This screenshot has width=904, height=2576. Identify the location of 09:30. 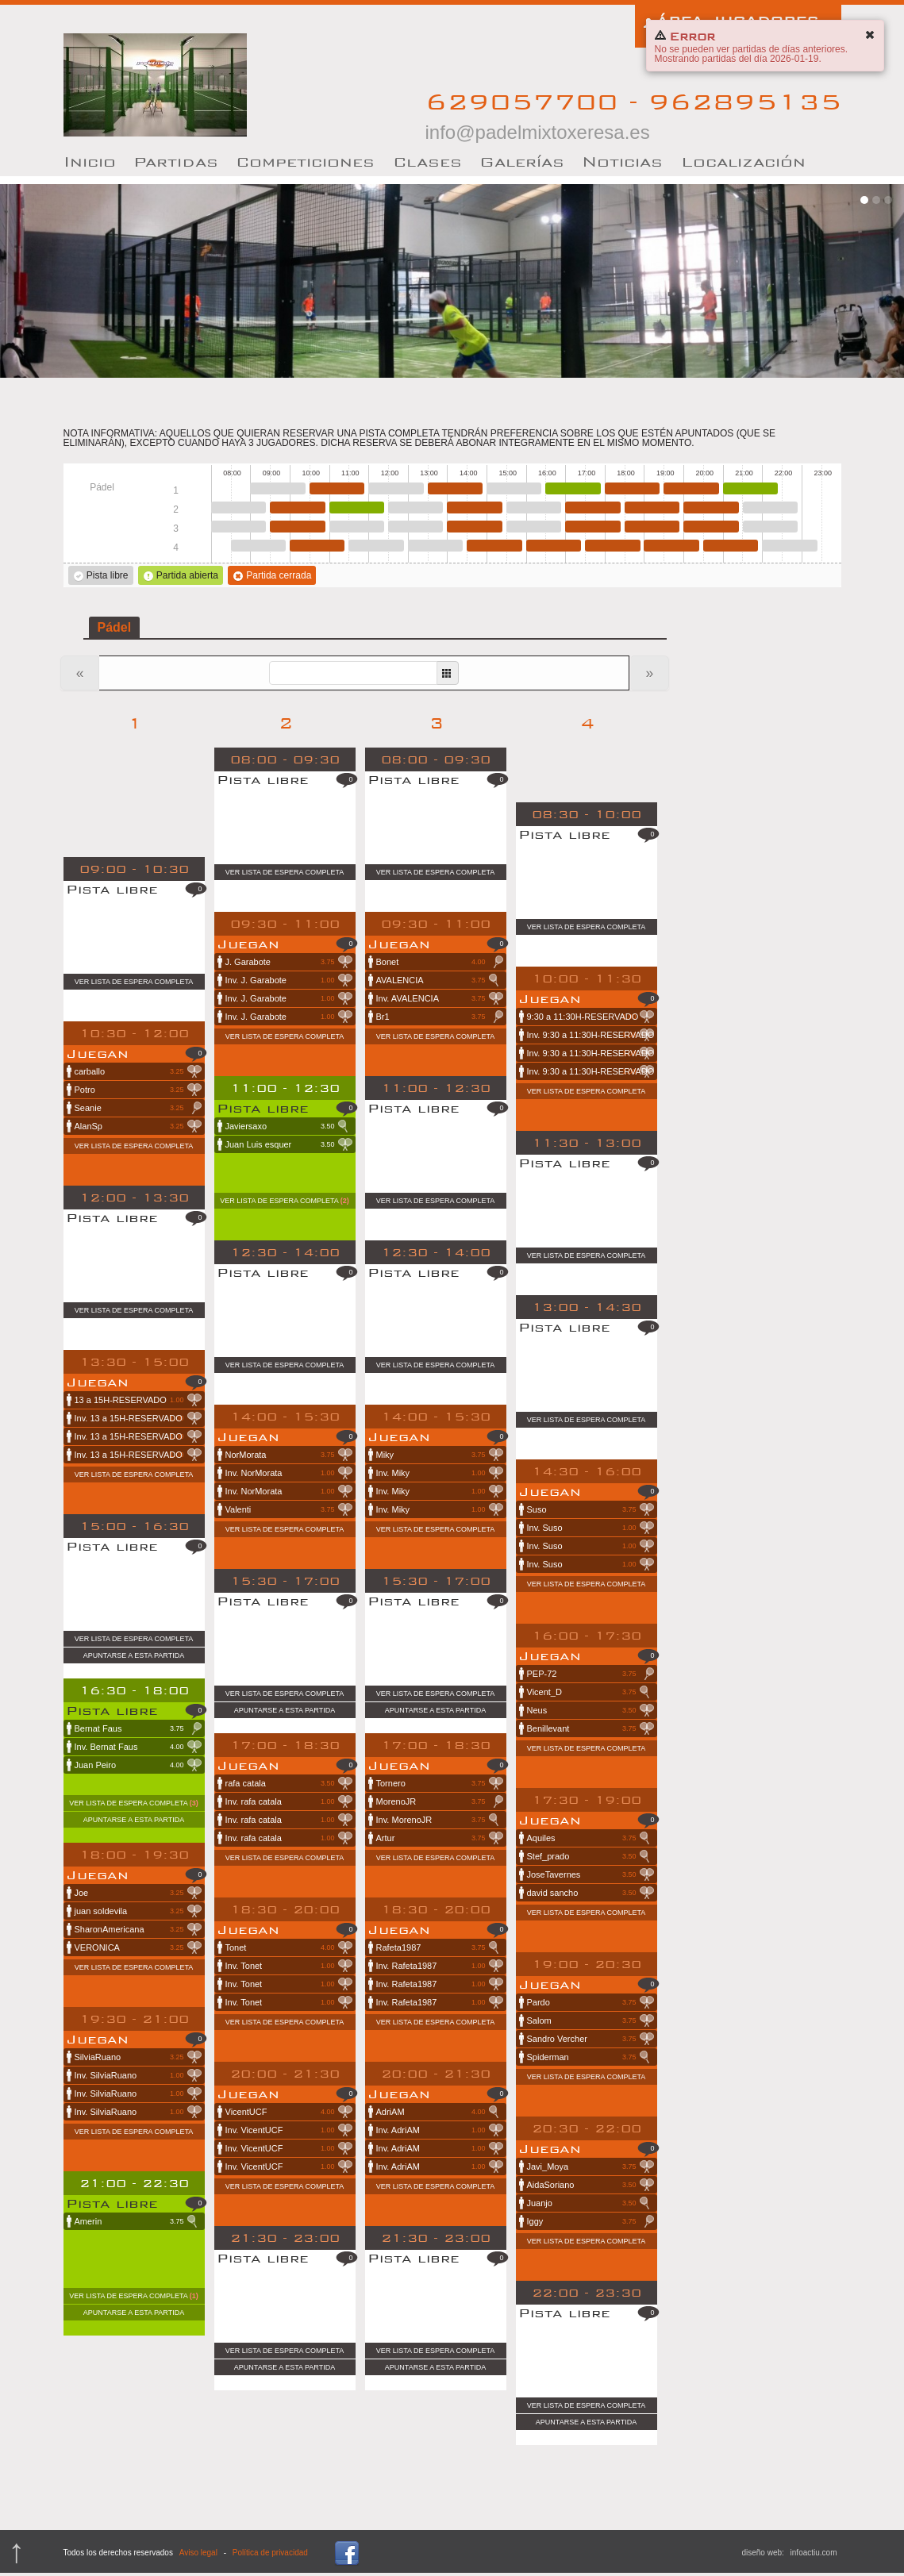
(297, 507).